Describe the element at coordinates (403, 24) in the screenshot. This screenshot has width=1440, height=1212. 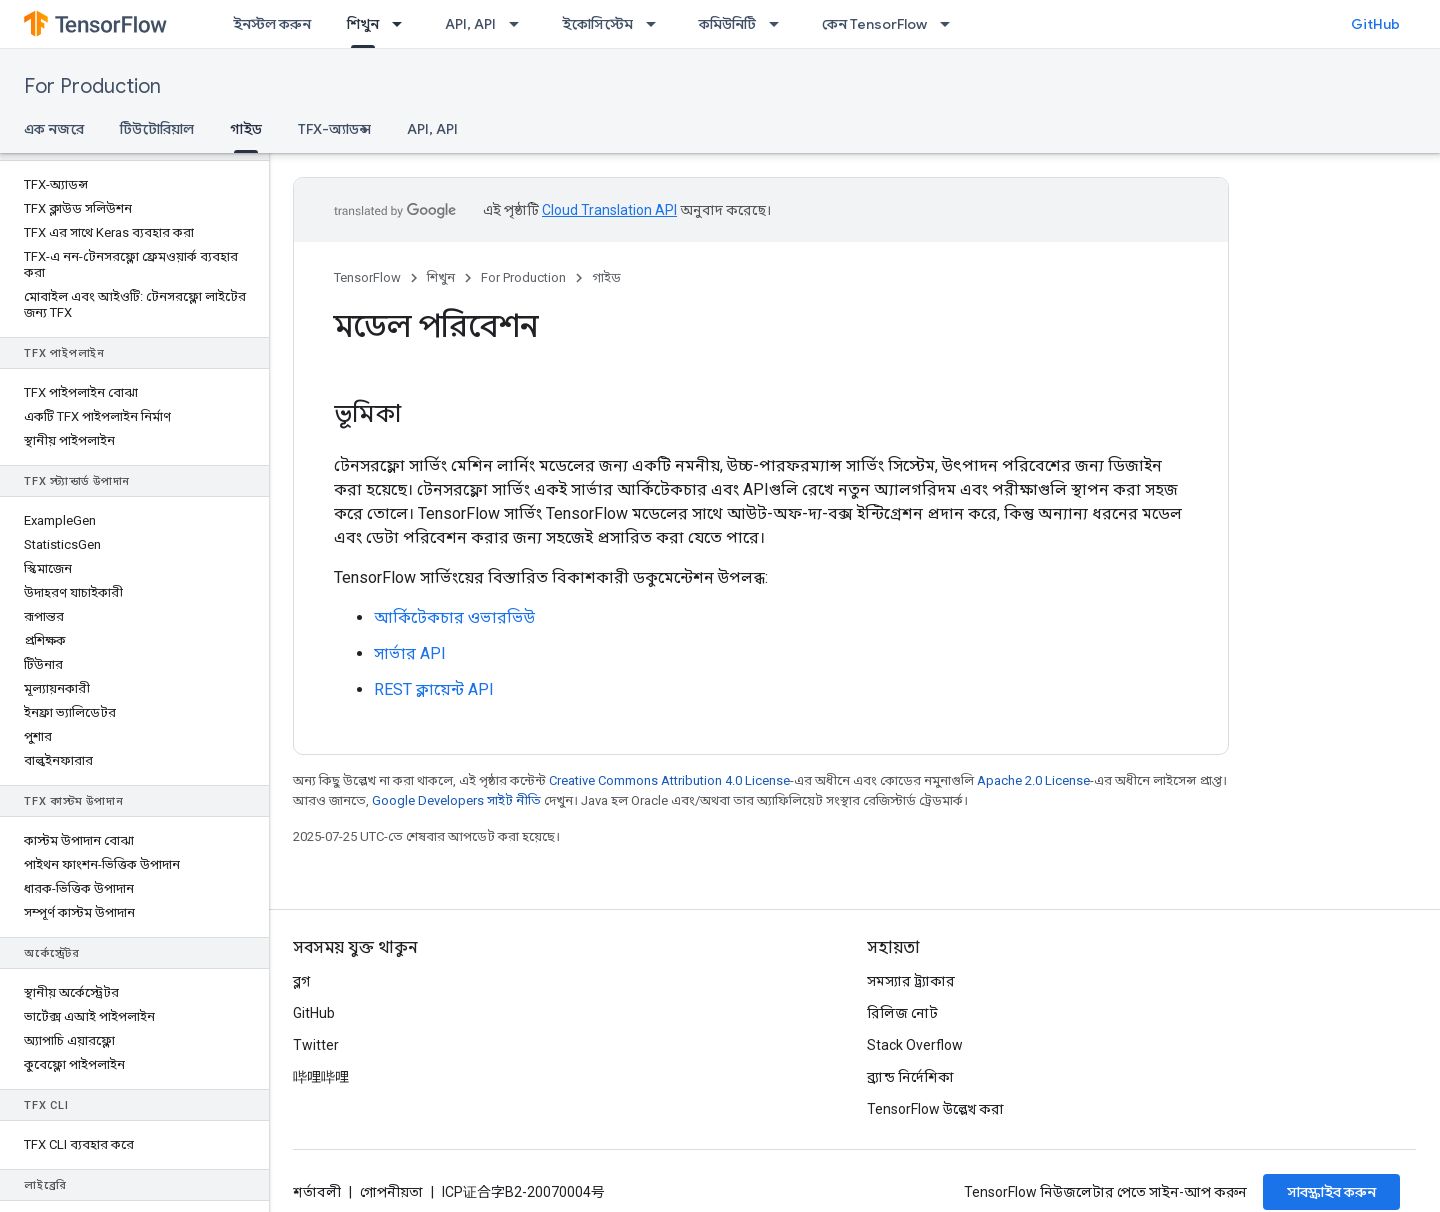
I see `[এর ড্রপডাউন মেনু: শিখুন]` at that location.